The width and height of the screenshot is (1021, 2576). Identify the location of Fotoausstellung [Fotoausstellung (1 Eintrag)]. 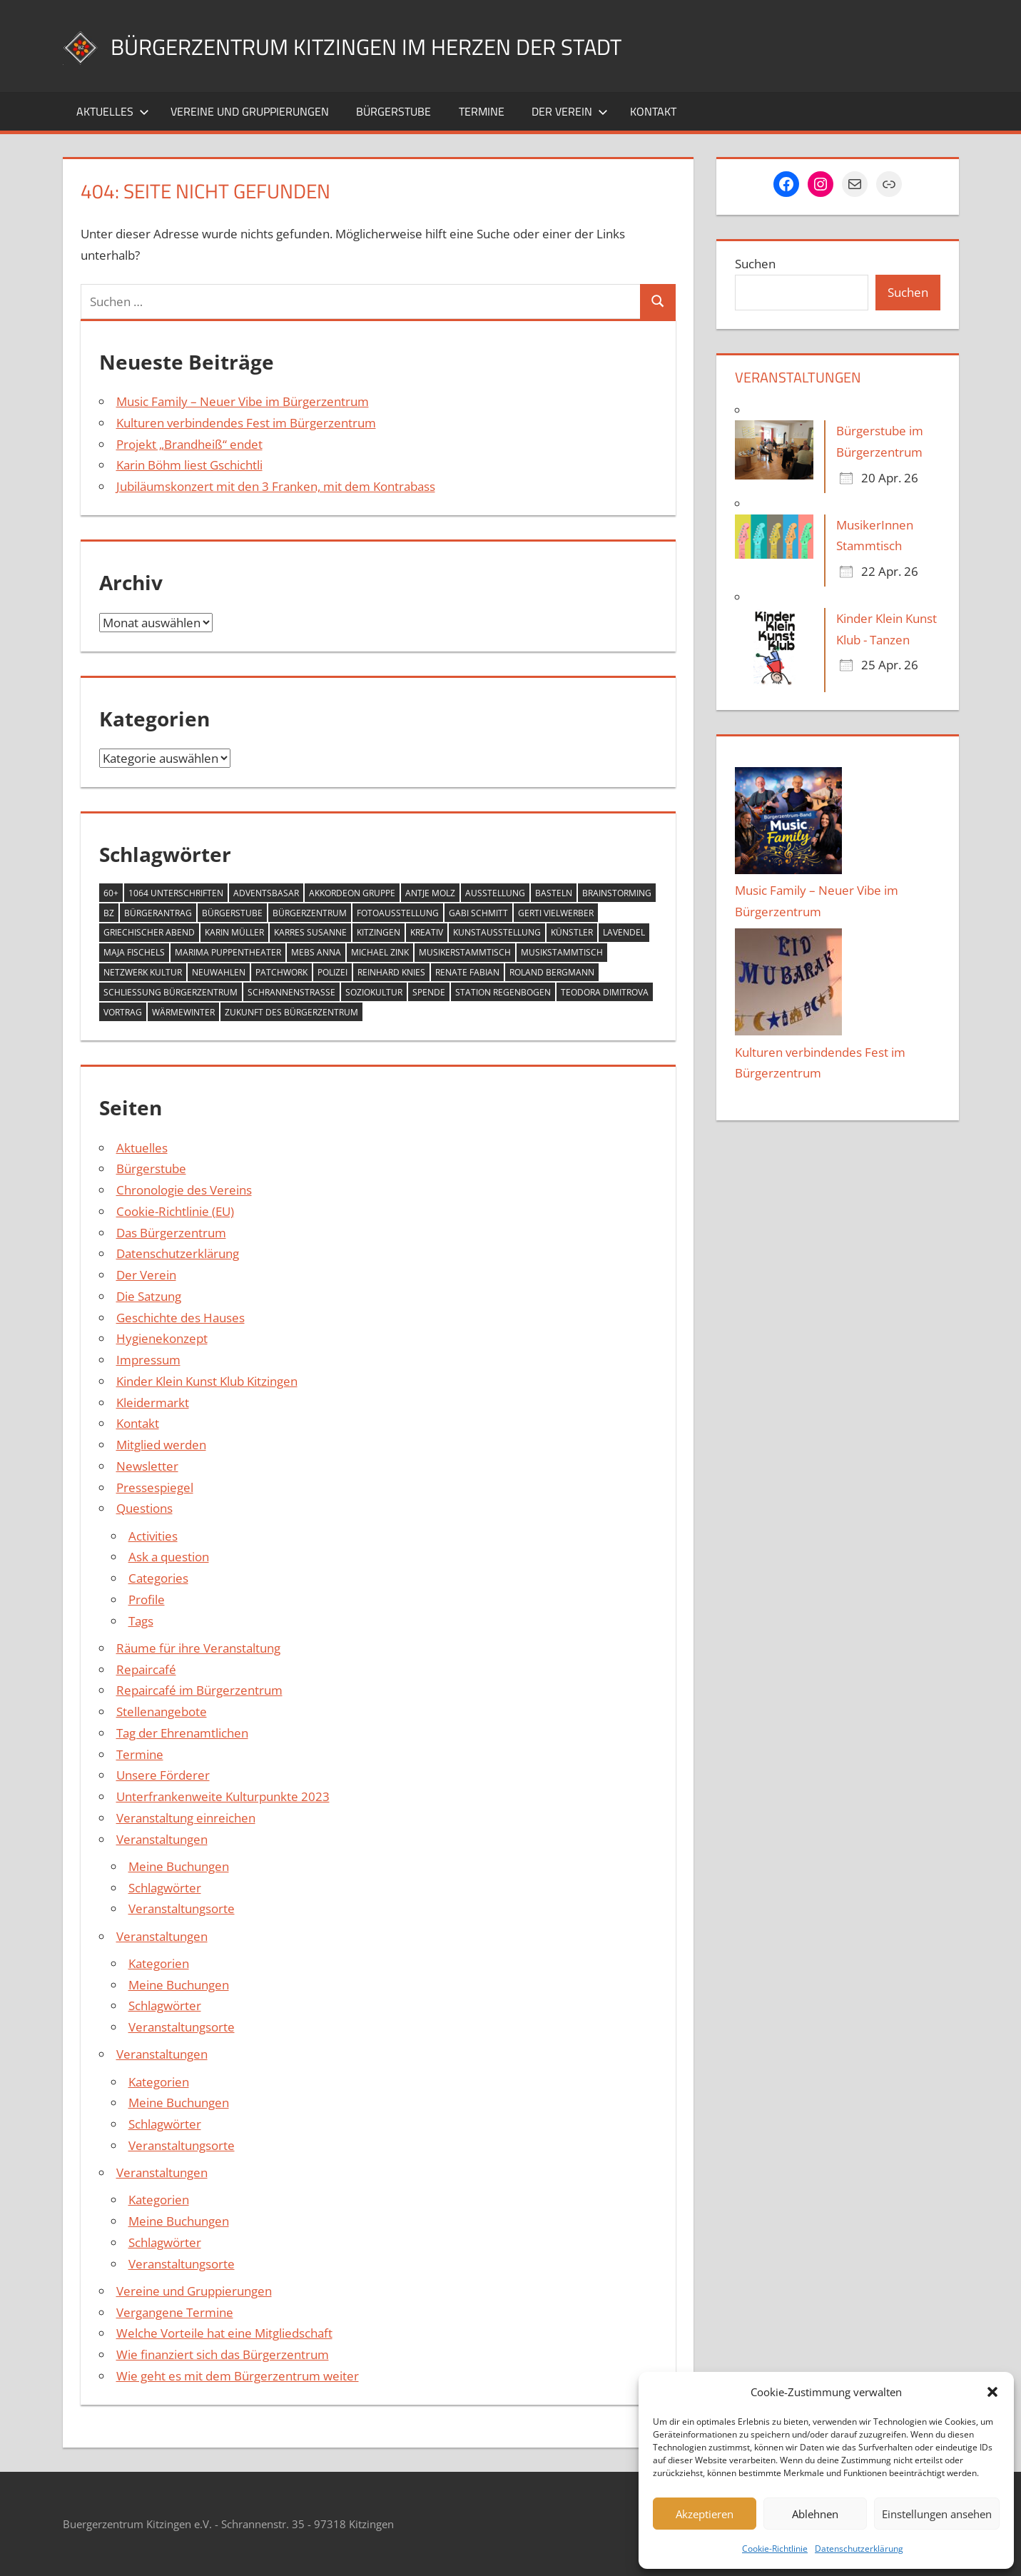
(398, 913).